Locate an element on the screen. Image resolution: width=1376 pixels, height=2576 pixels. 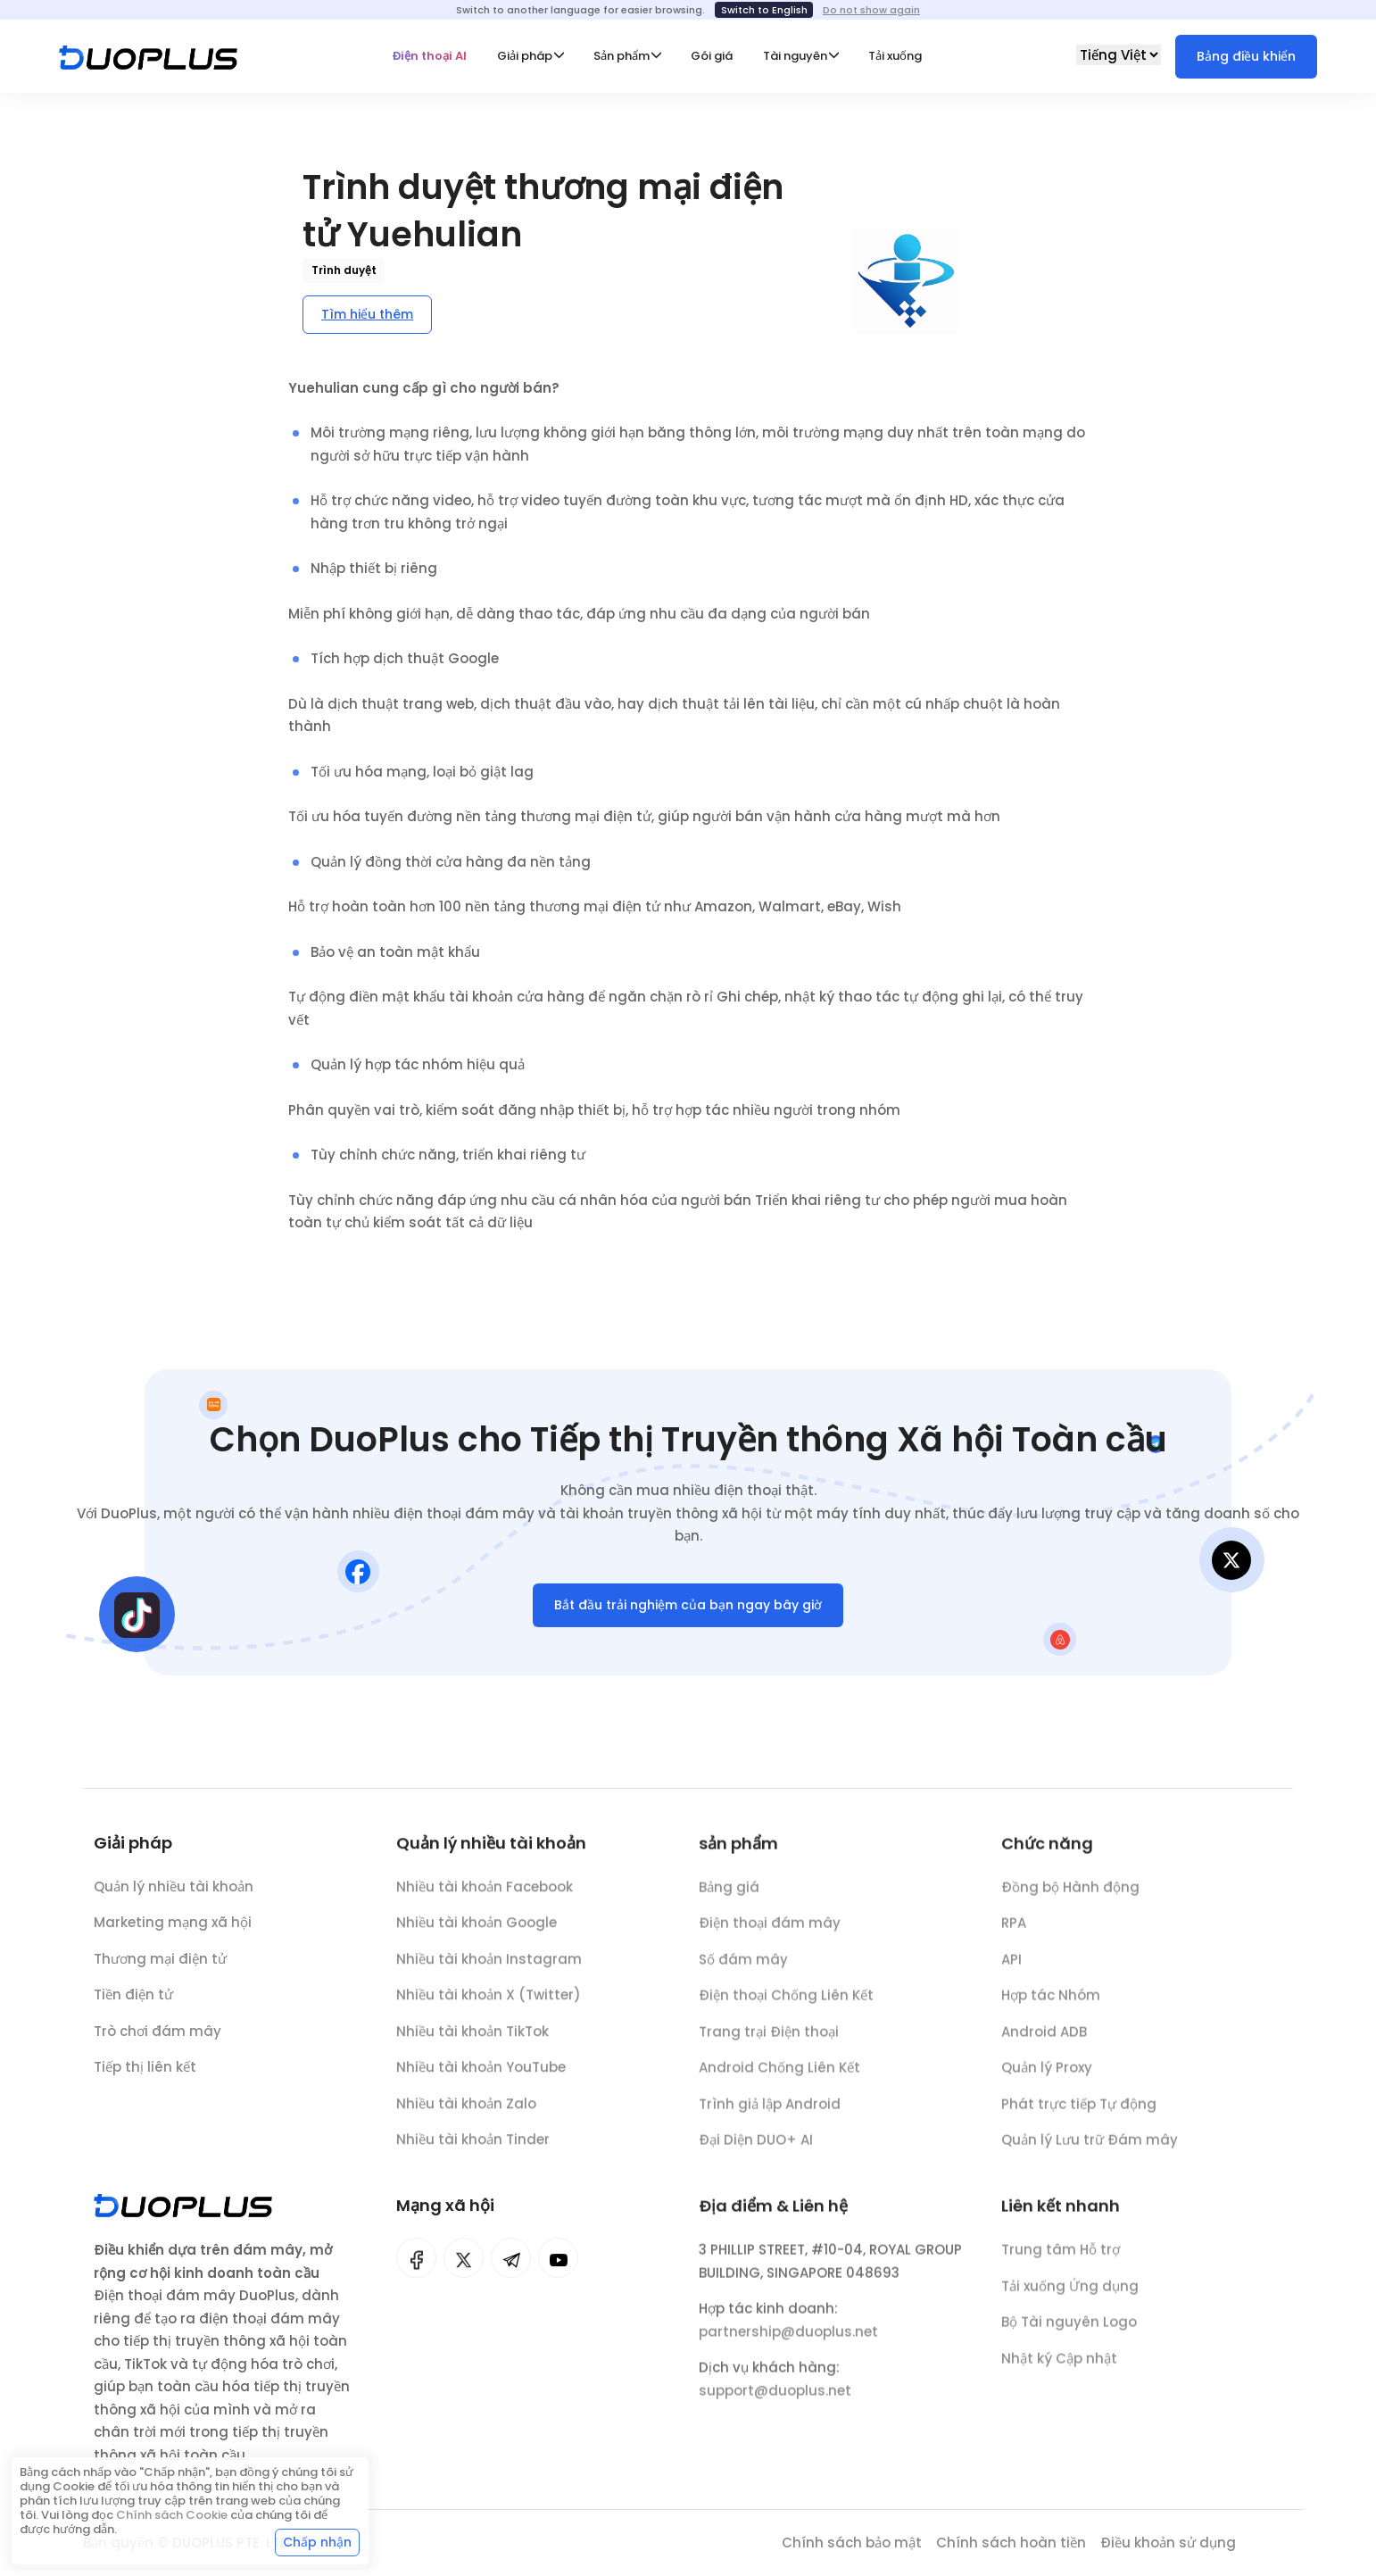
Marketing mạng xã hội is located at coordinates (173, 1928).